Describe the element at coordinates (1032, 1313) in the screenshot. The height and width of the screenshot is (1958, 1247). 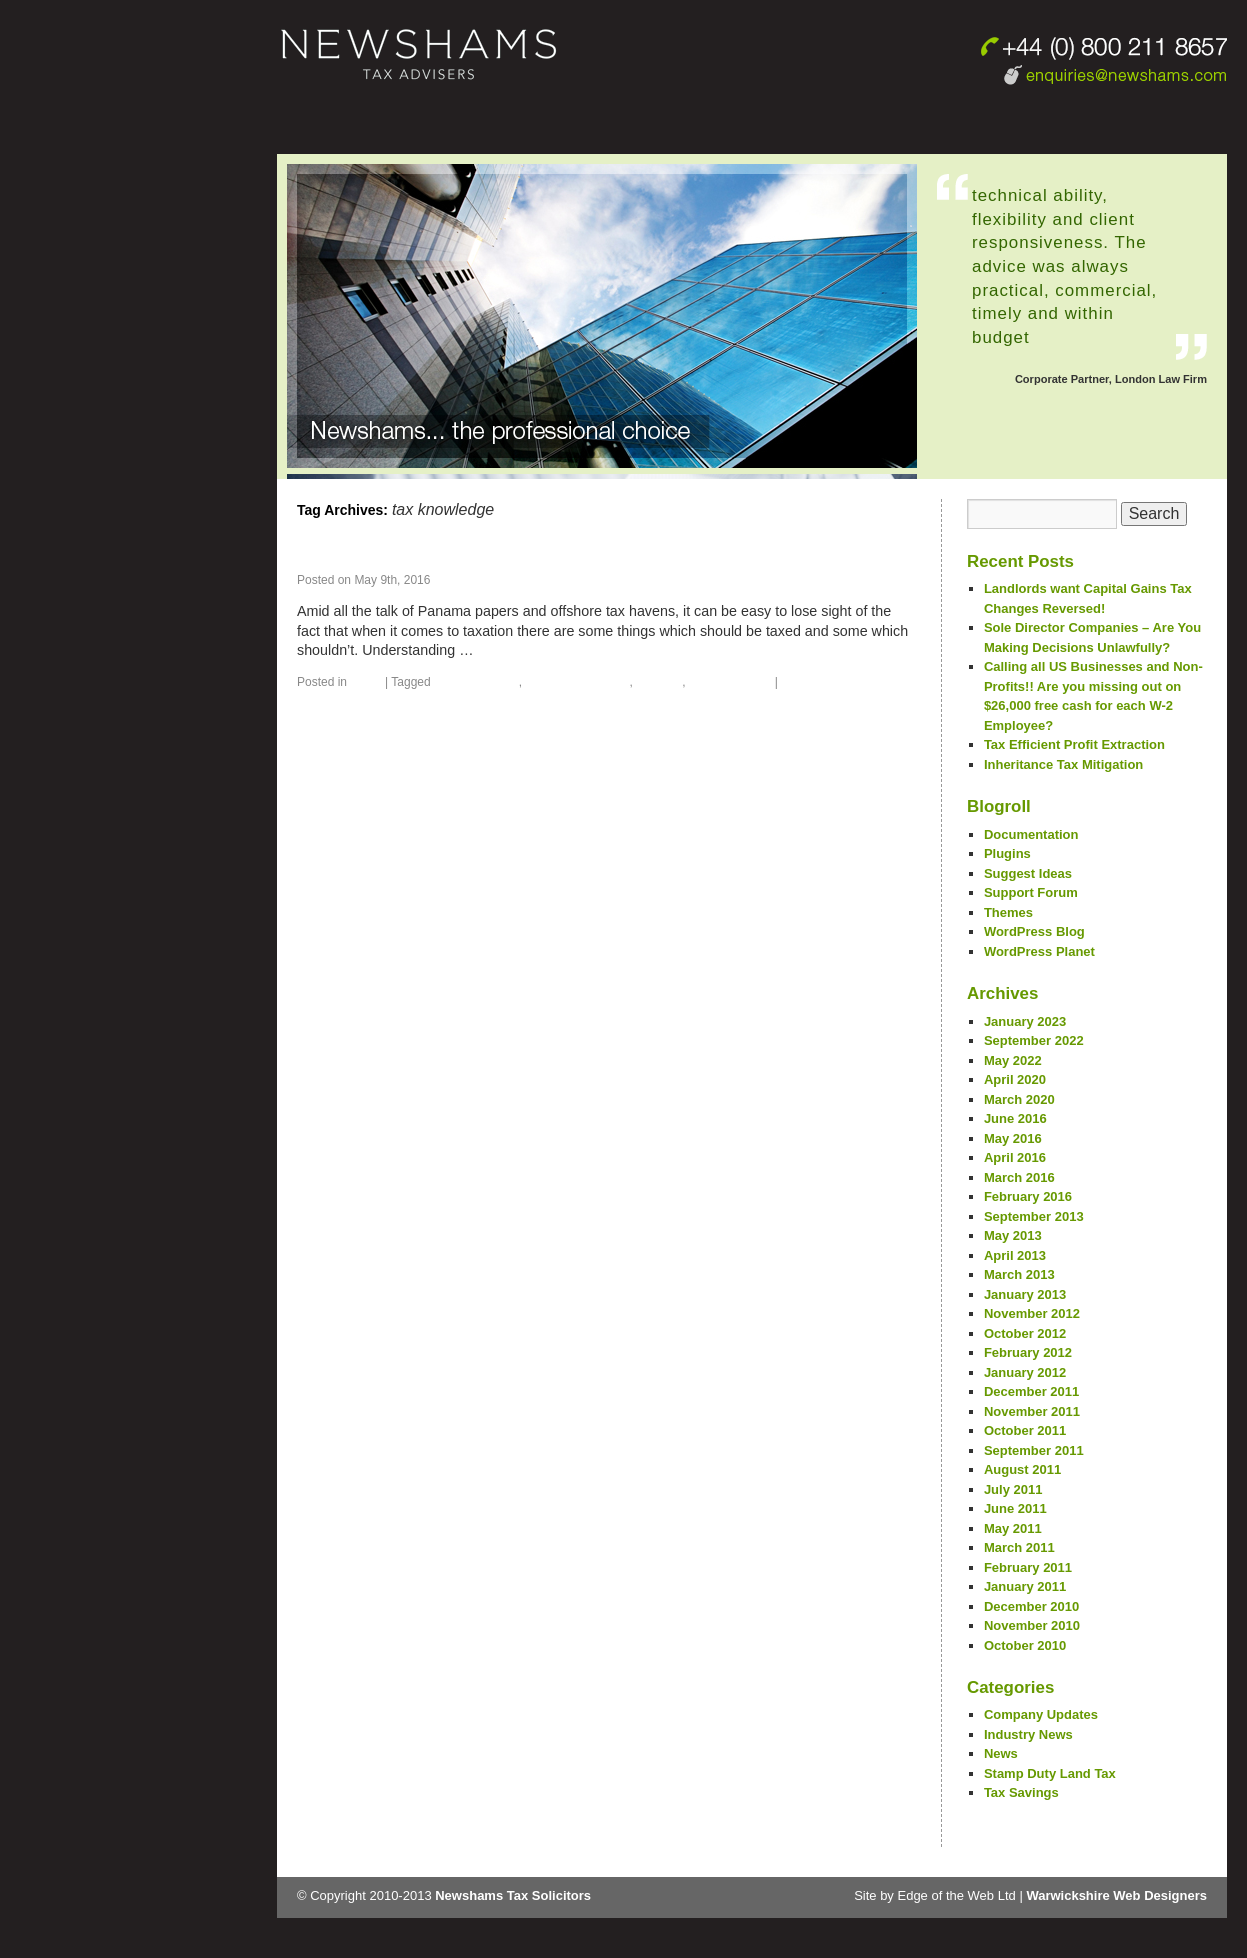
I see `November 2012` at that location.